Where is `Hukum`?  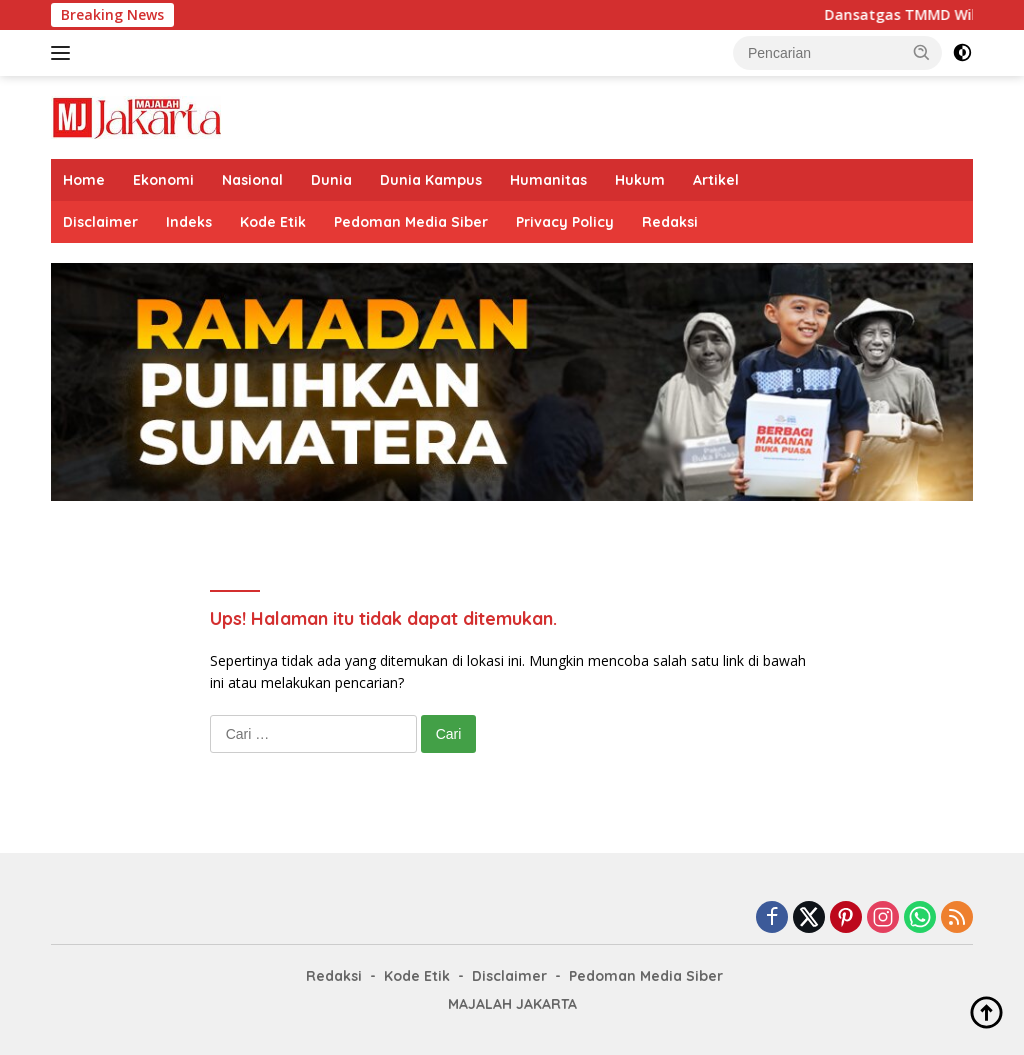 Hukum is located at coordinates (640, 180).